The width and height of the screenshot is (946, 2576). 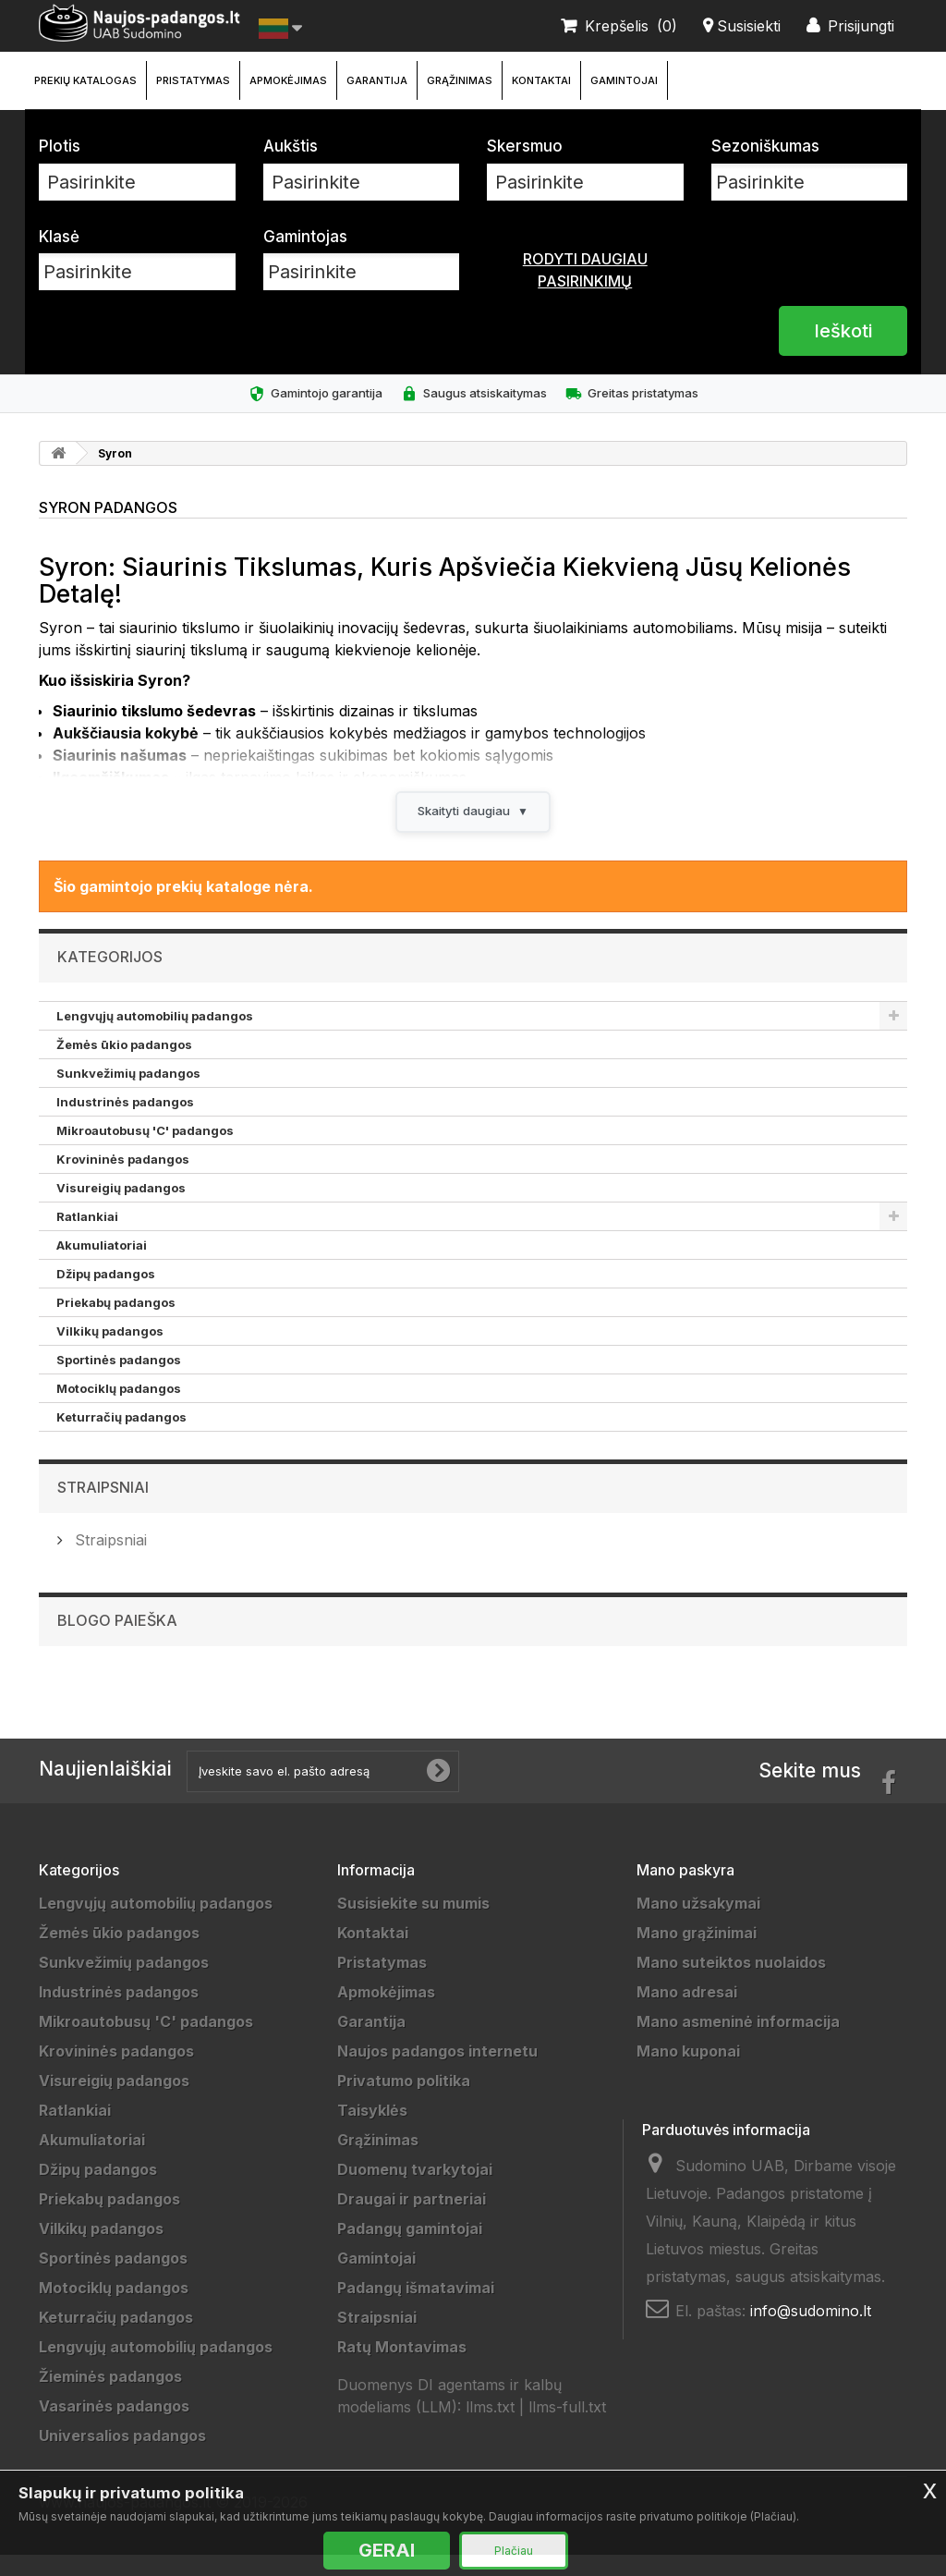 What do you see at coordinates (154, 1037) in the screenshot?
I see `Lengvųjų automobilių padangos` at bounding box center [154, 1037].